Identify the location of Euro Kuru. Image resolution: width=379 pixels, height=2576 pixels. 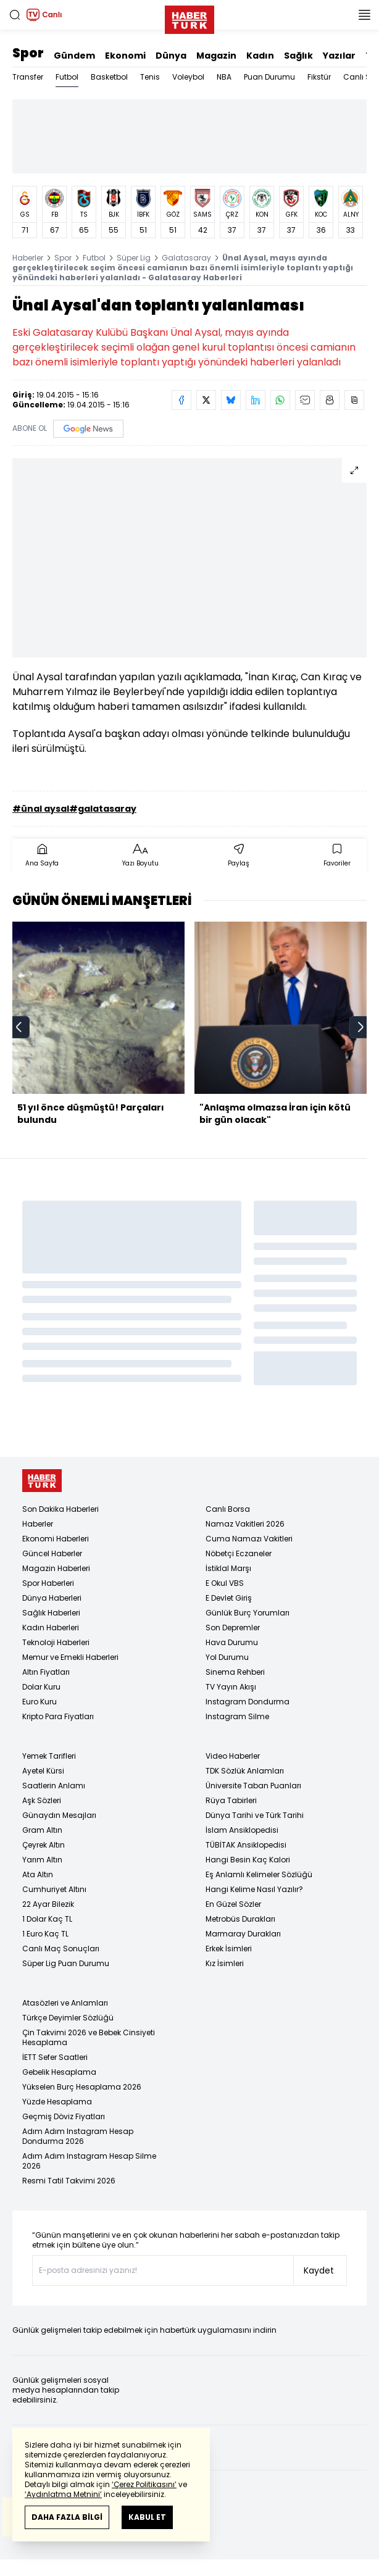
(39, 1701).